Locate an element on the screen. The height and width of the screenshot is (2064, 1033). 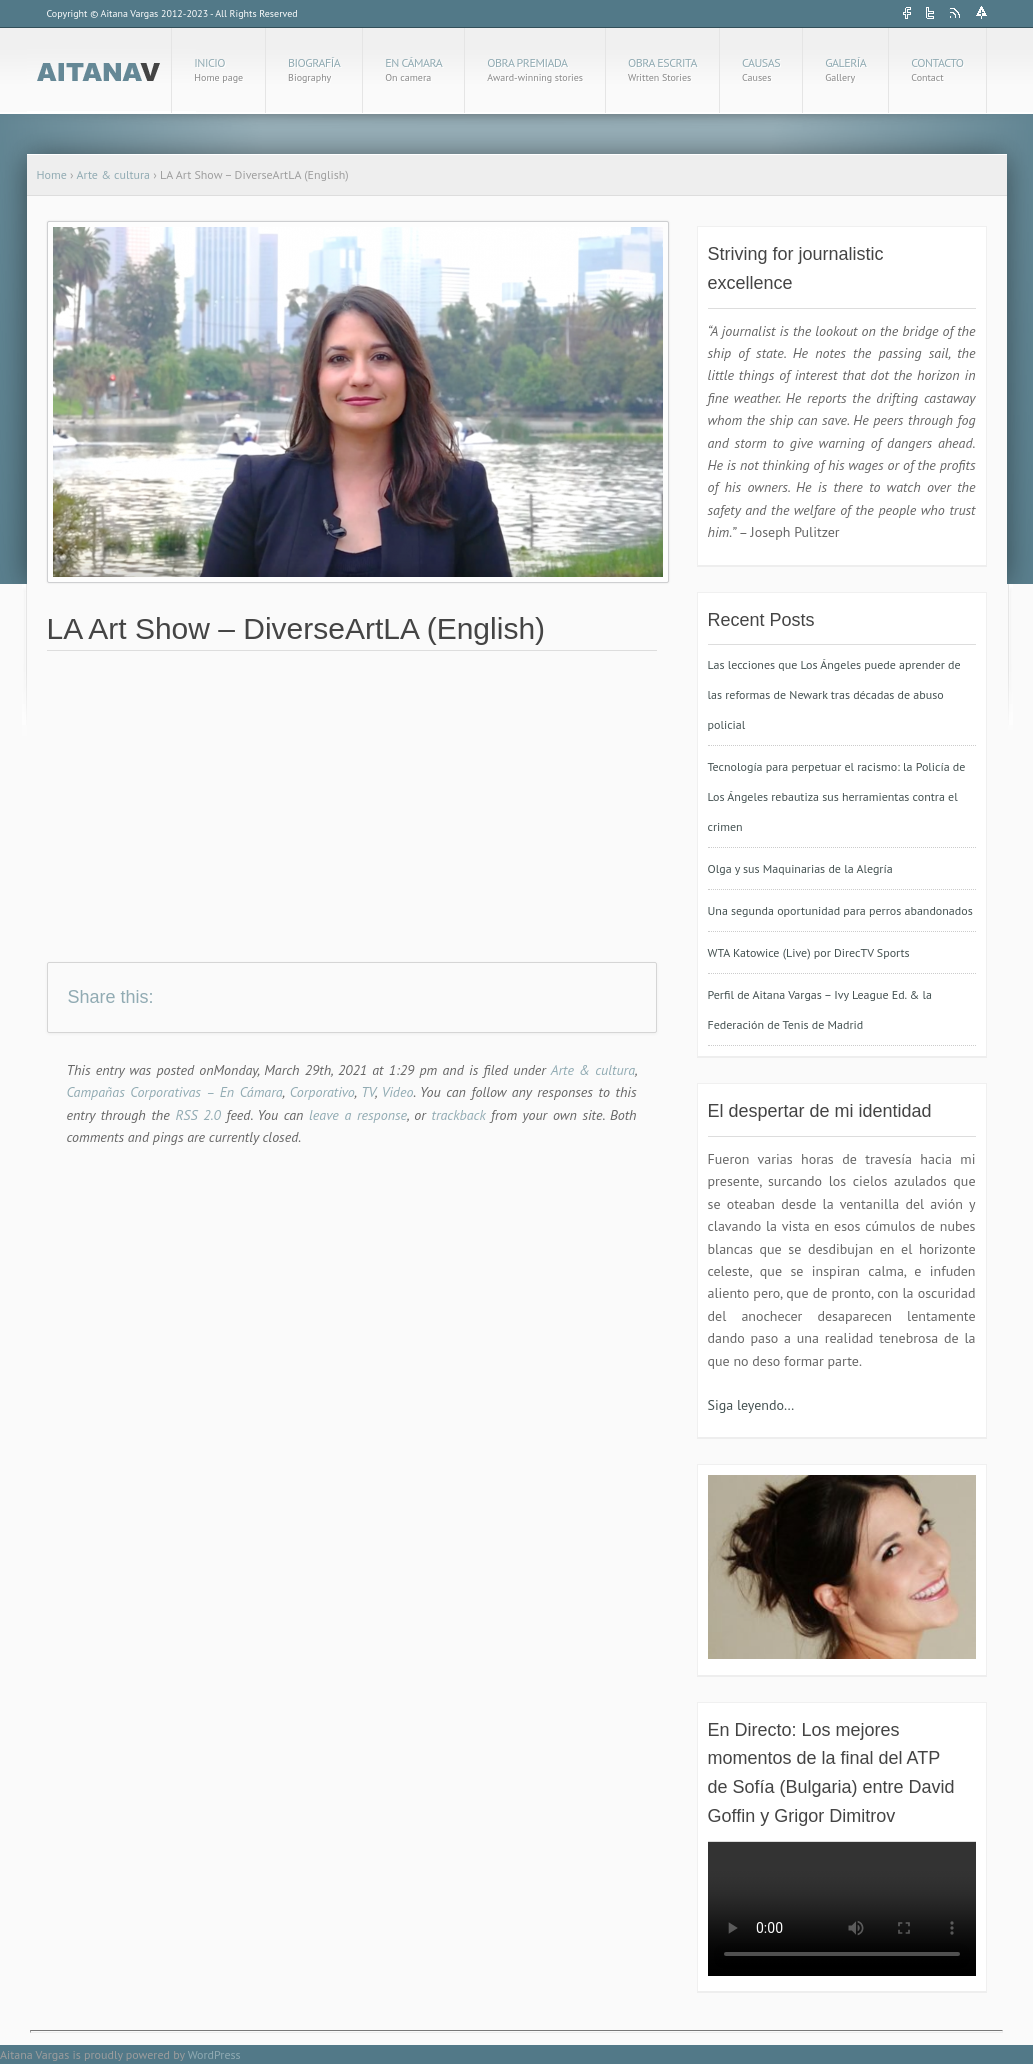
En cámara is located at coordinates (413, 69).